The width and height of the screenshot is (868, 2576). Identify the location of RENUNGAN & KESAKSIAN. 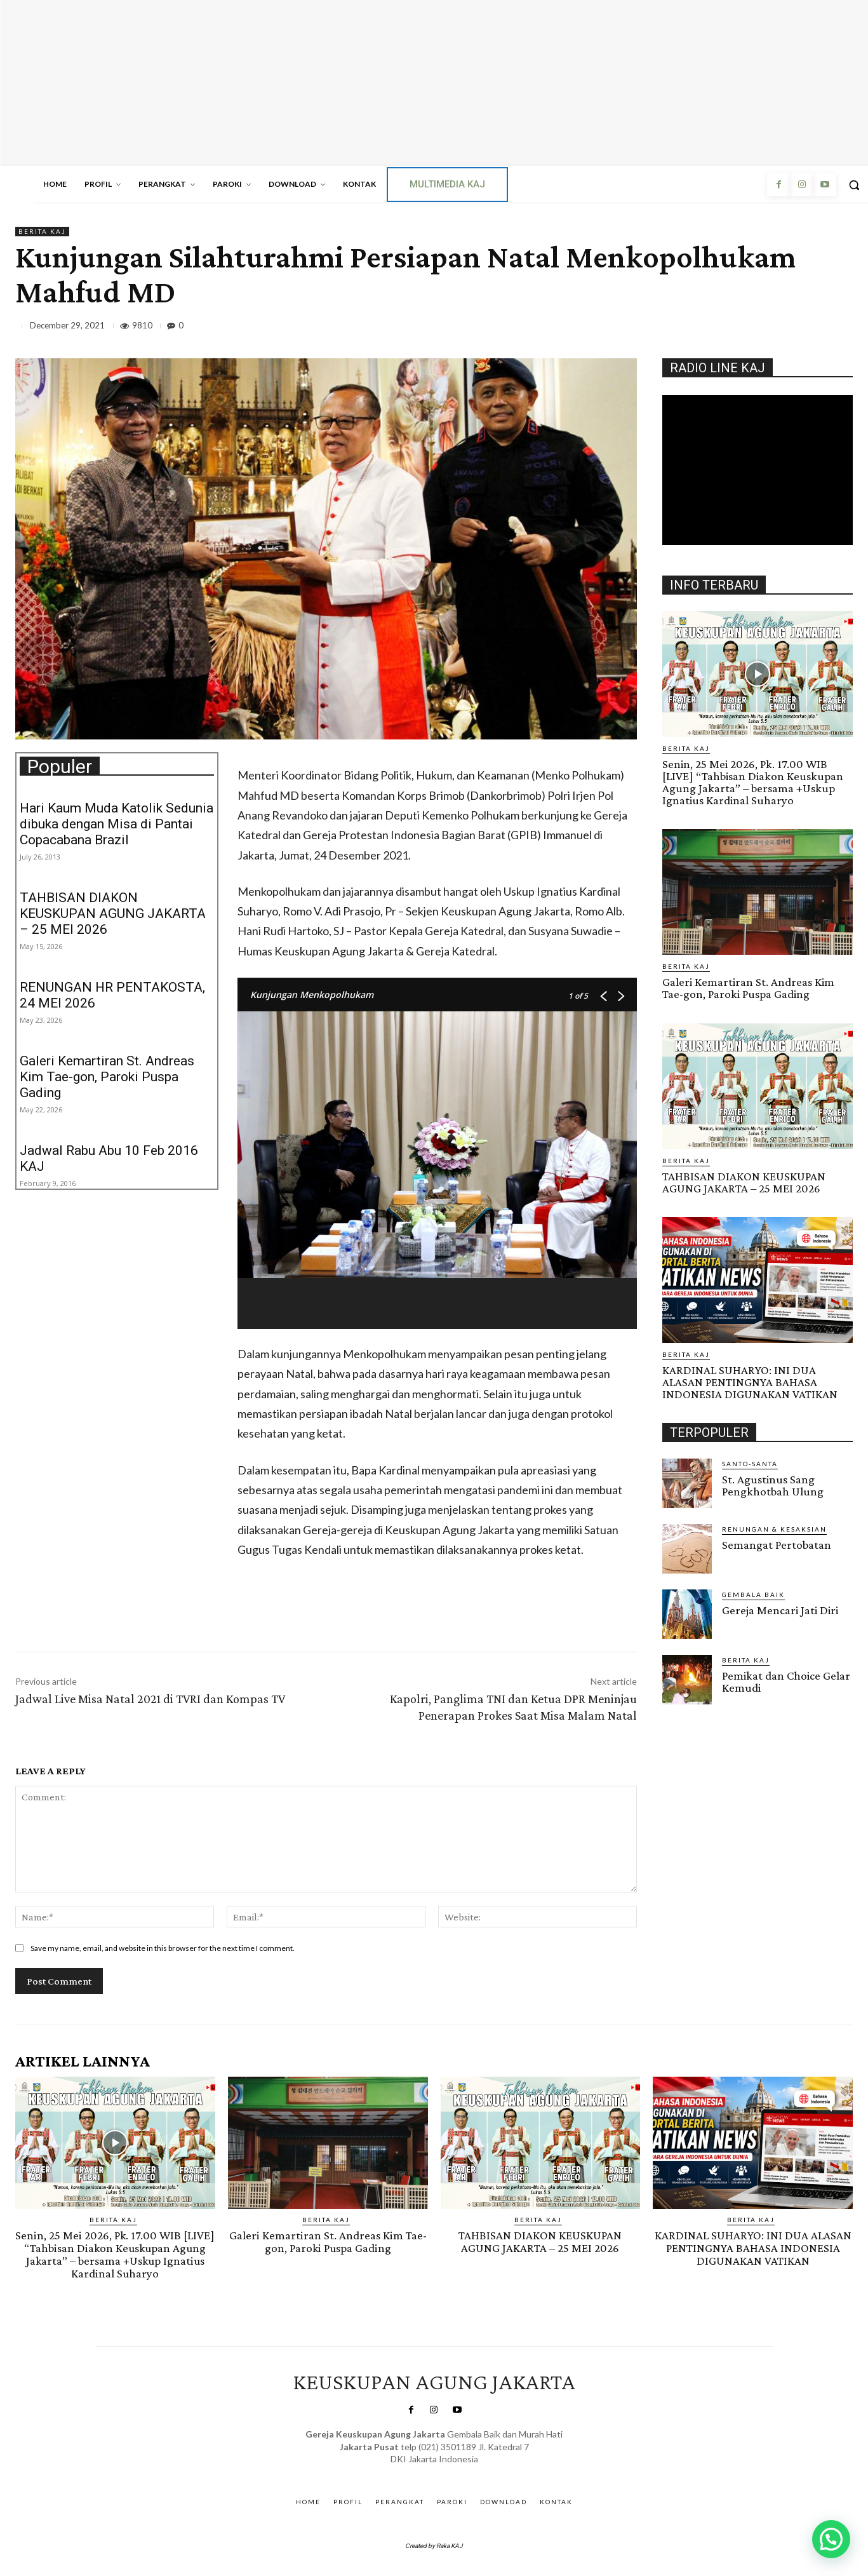
(774, 1528).